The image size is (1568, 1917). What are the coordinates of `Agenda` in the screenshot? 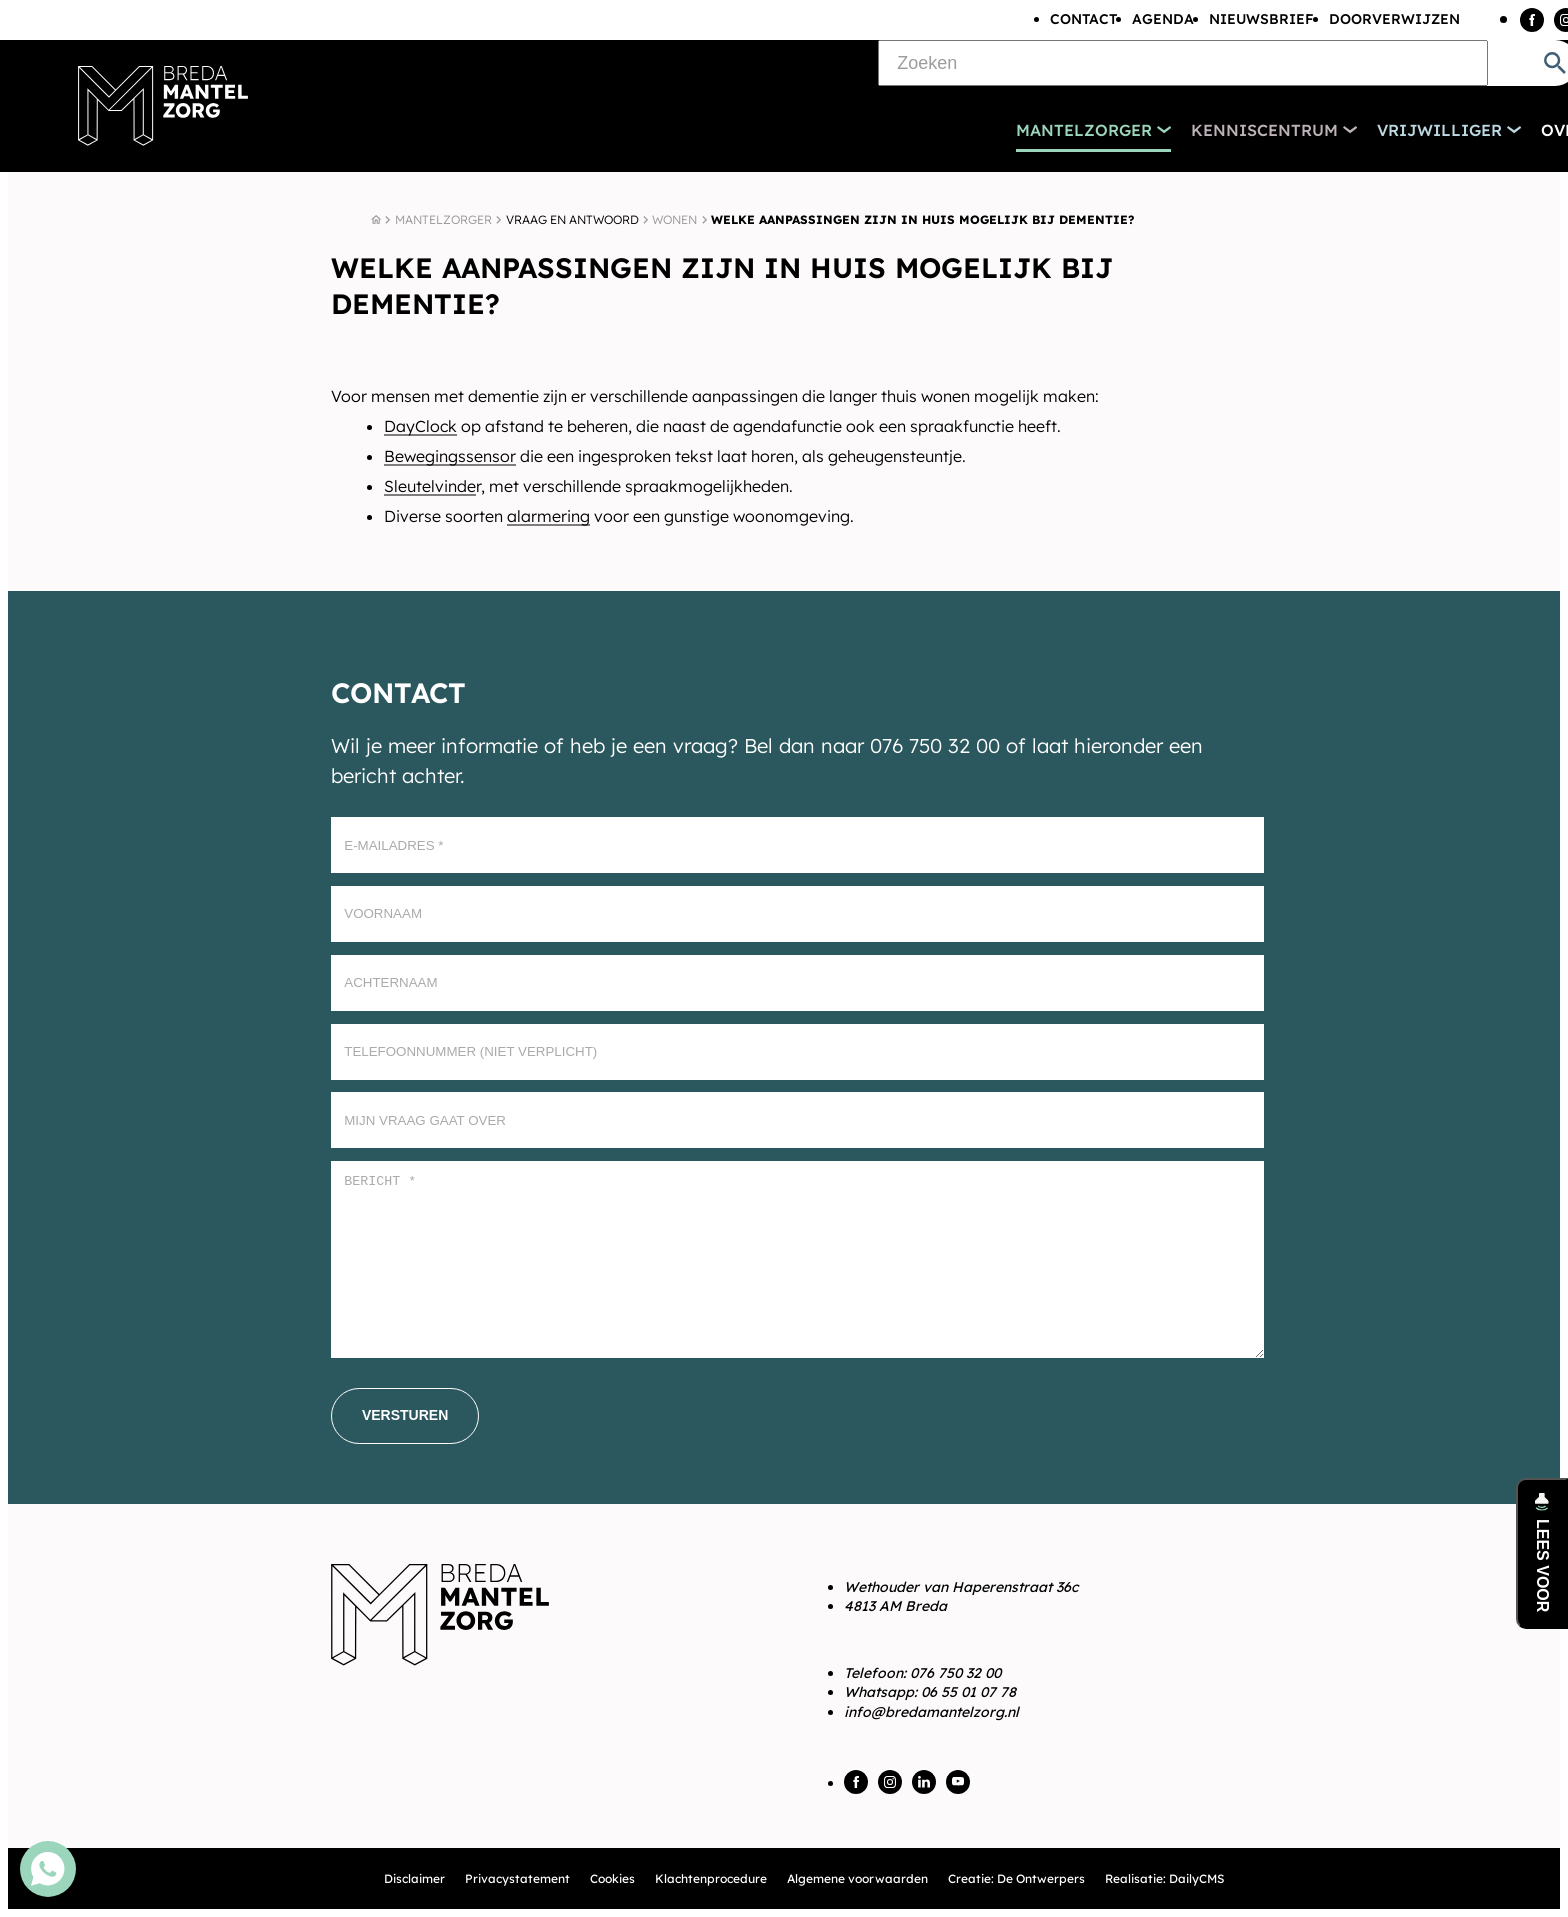 It's located at (1163, 19).